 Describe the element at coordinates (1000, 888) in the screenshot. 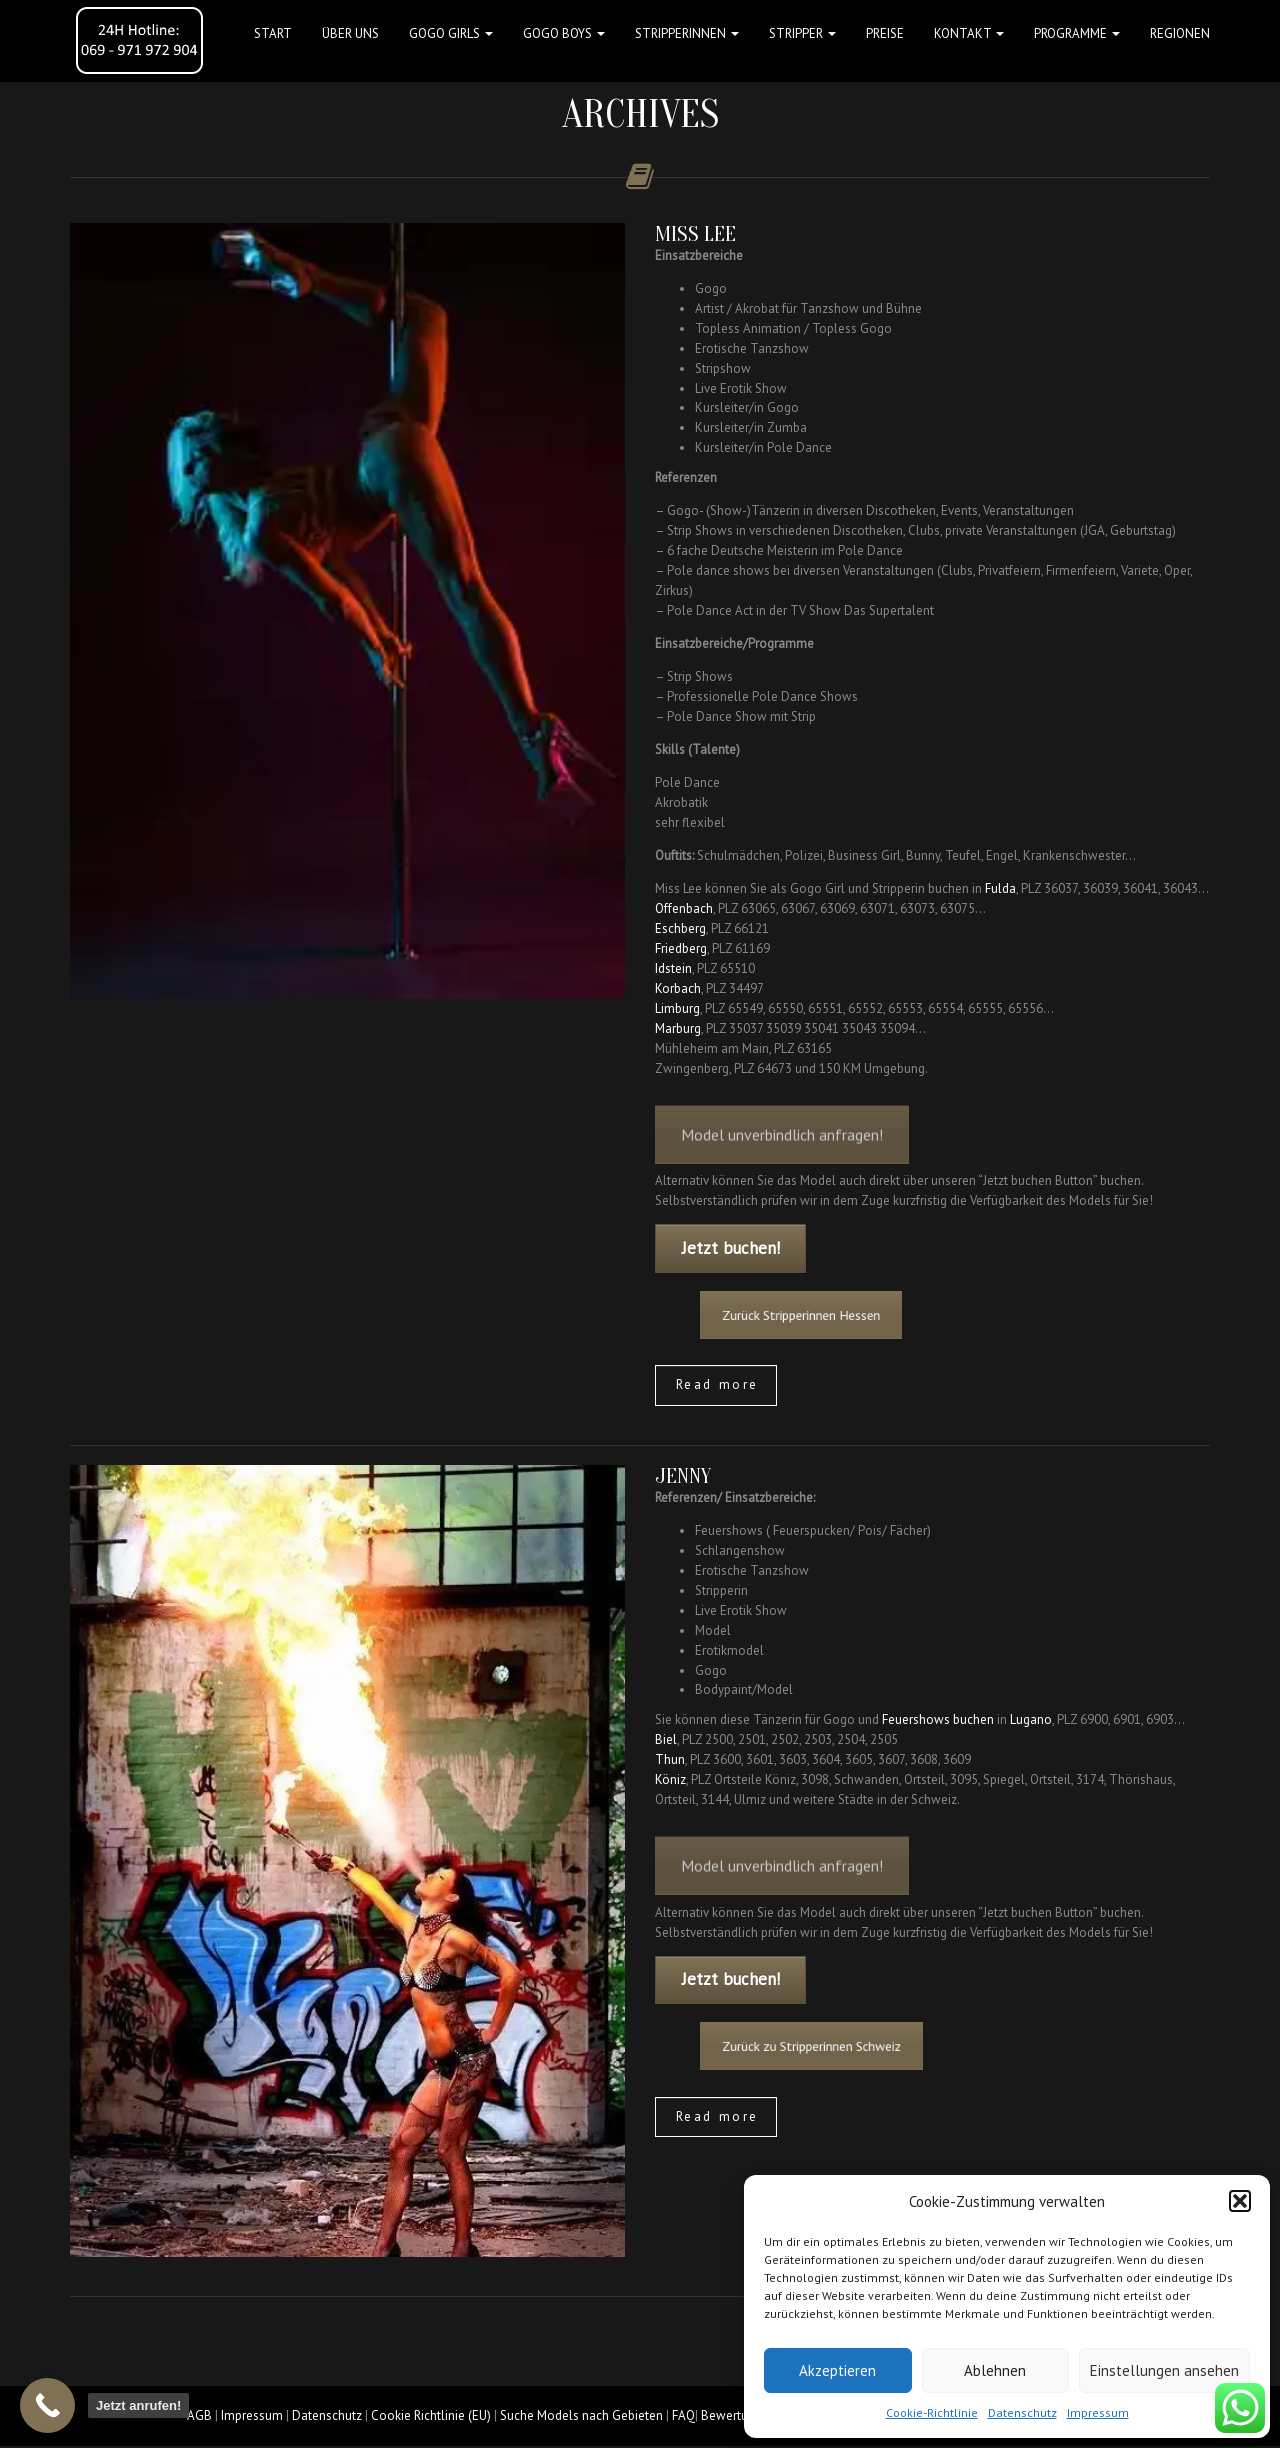

I see `Fulda` at that location.